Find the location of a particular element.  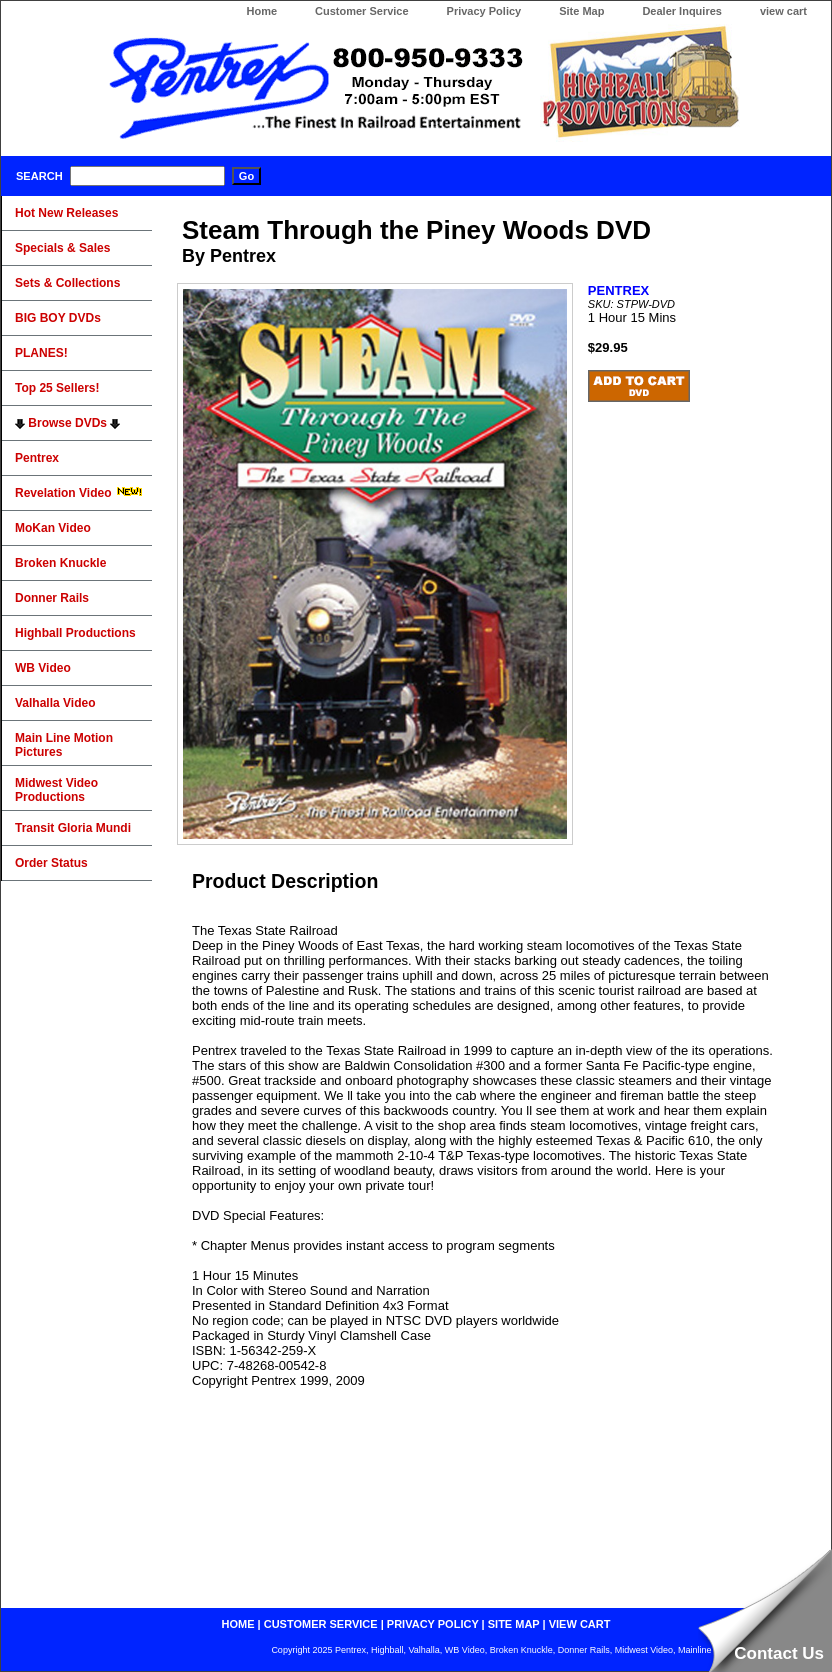

Privacy Policy is located at coordinates (484, 11).